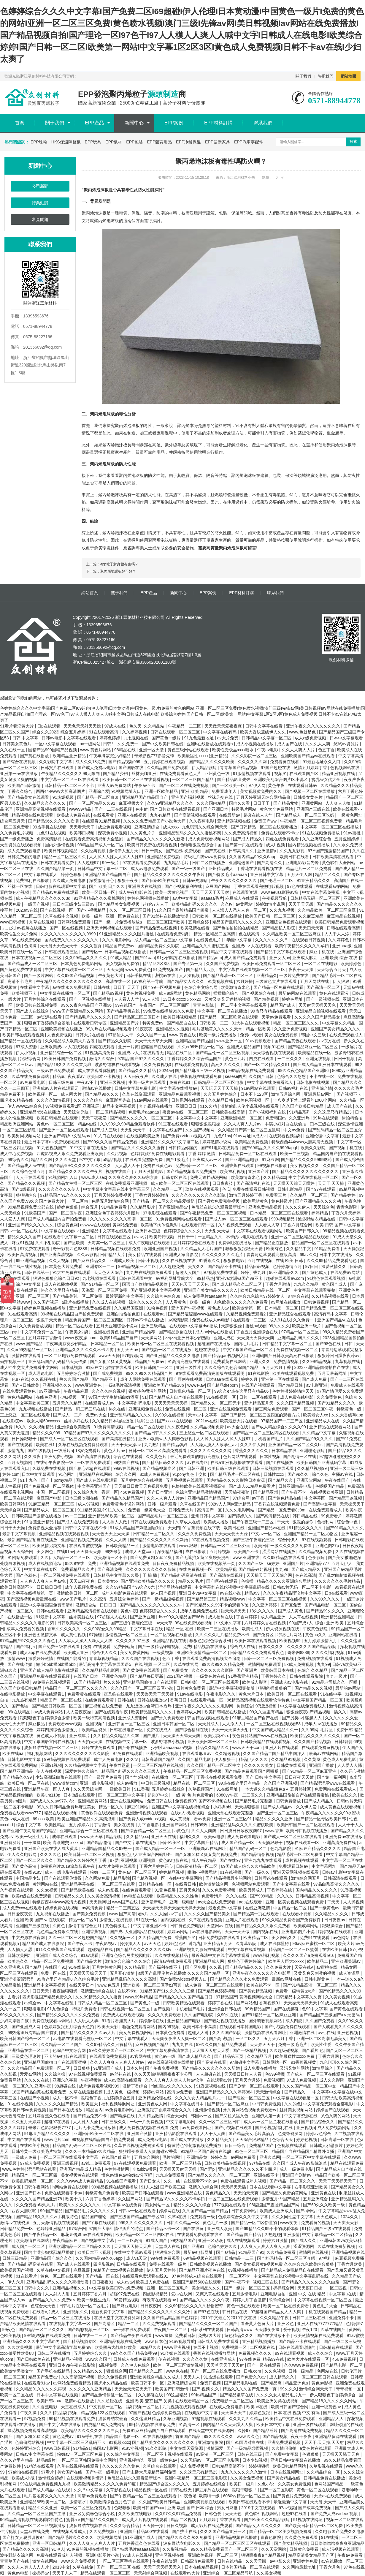  Describe the element at coordinates (314, 880) in the screenshot. I see `91亚洲精品久久久` at that location.